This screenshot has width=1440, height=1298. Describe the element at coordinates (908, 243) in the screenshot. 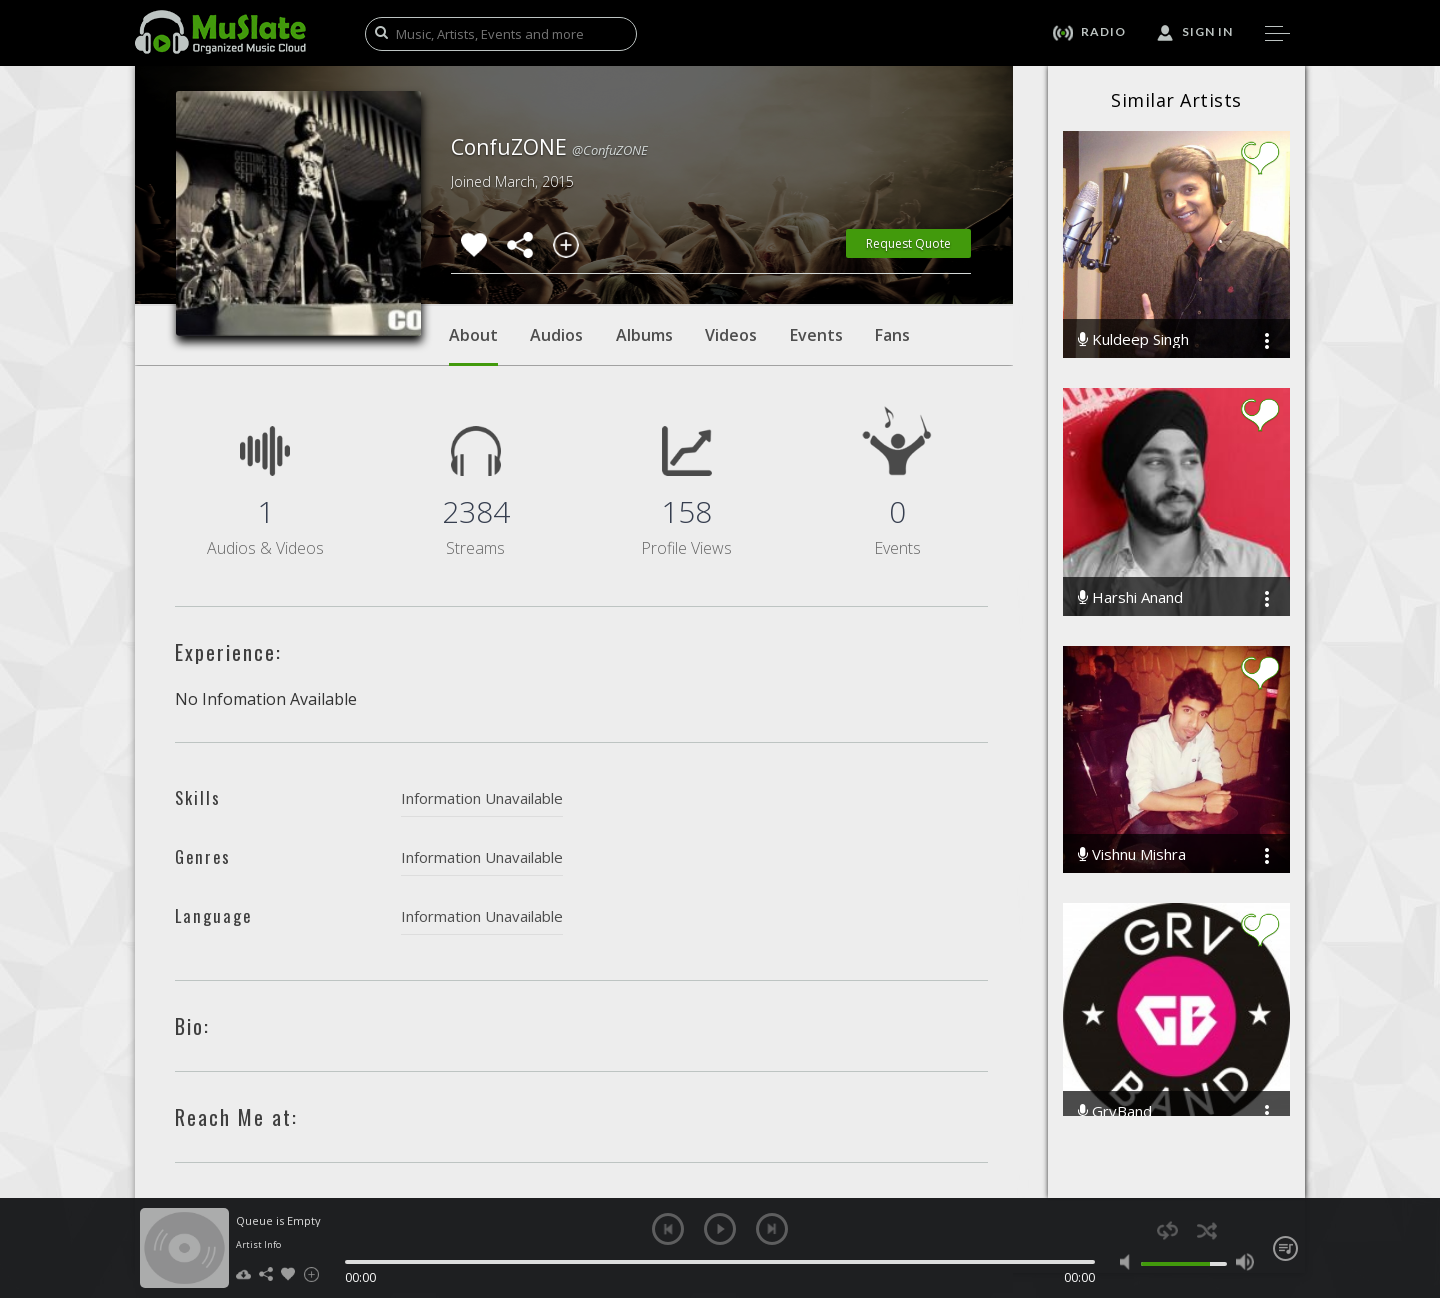

I see `Request Quote` at that location.